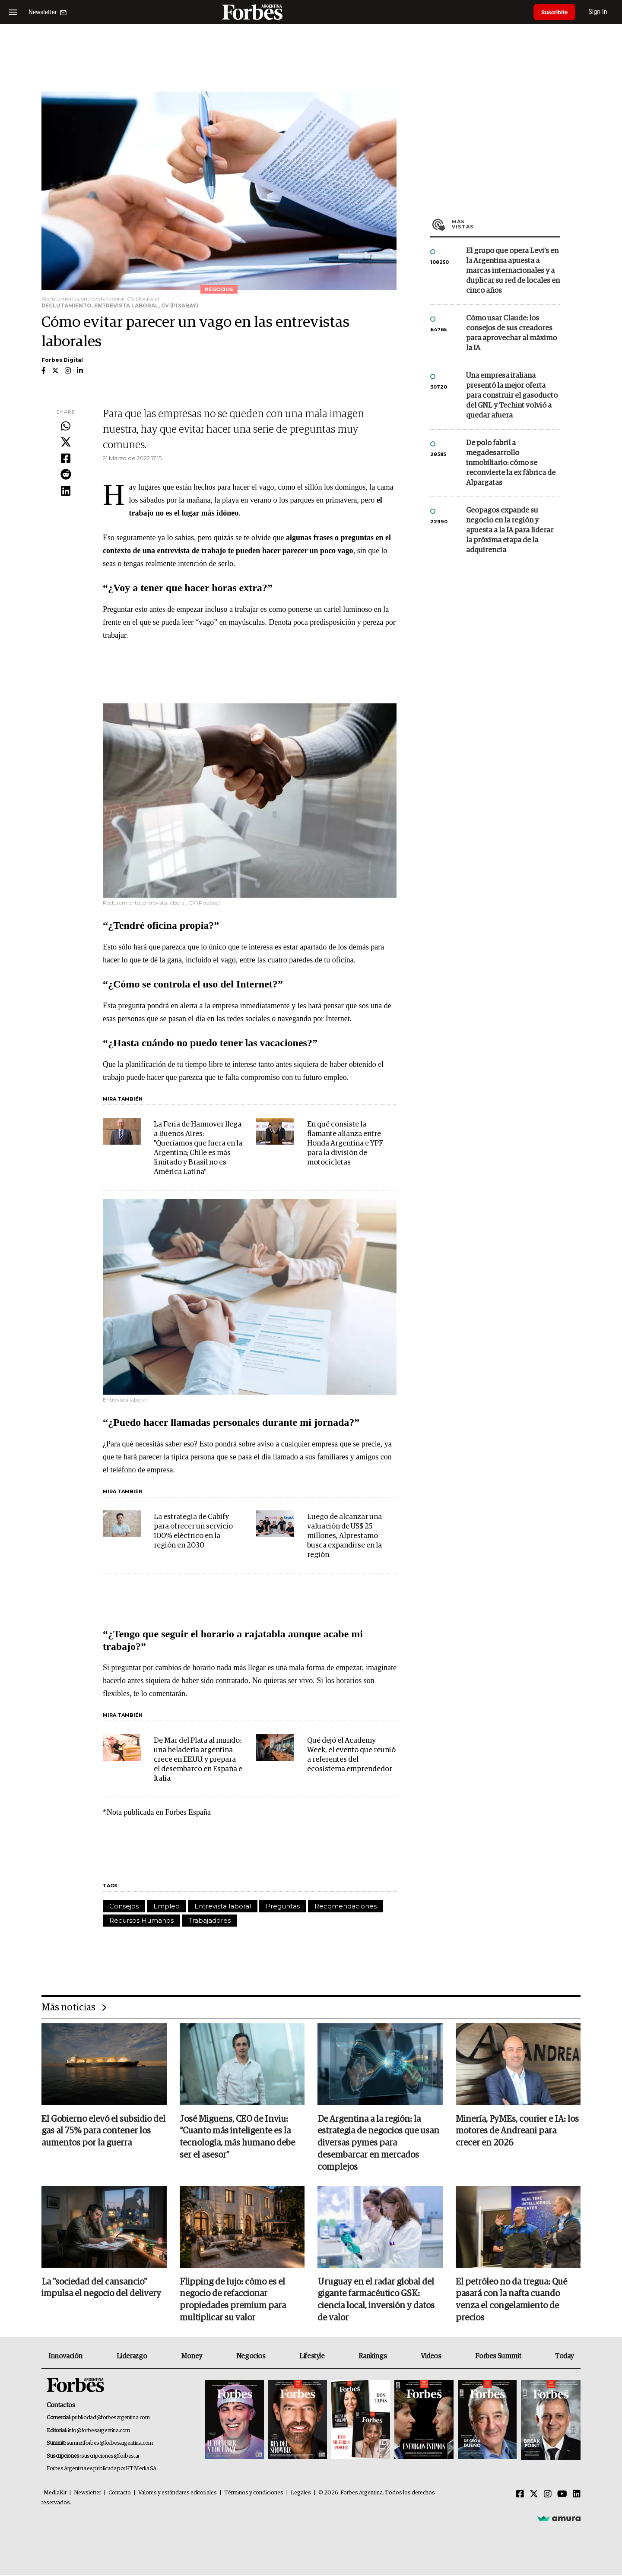 The image size is (622, 2576). Describe the element at coordinates (509, 530) in the screenshot. I see `Geopagos expande su negocio en la región y apuesta a la IA para liderar la próxima etapa de la adquirencia` at that location.